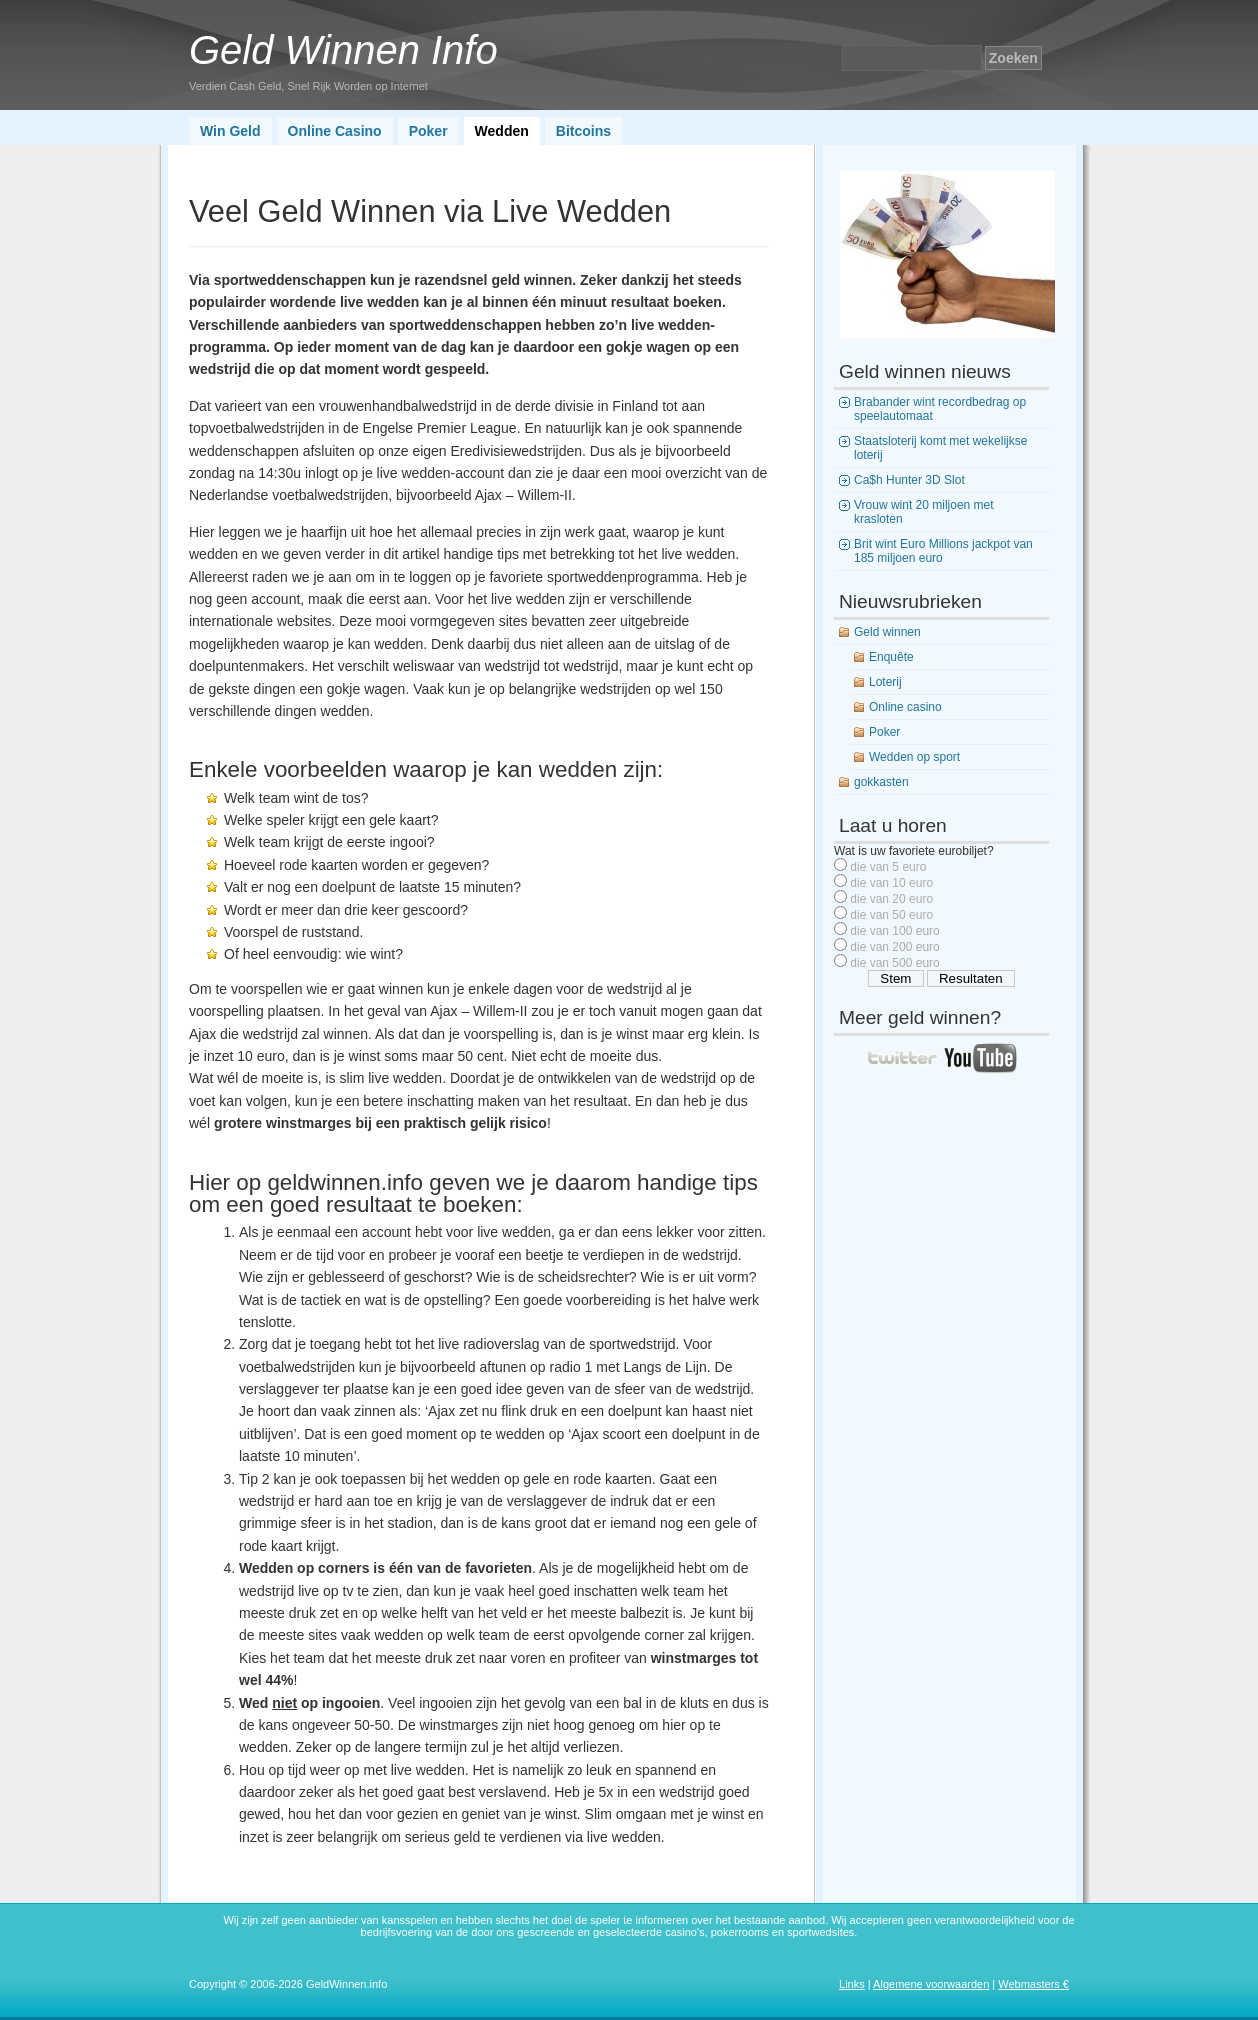  Describe the element at coordinates (502, 131) in the screenshot. I see `Wedden` at that location.